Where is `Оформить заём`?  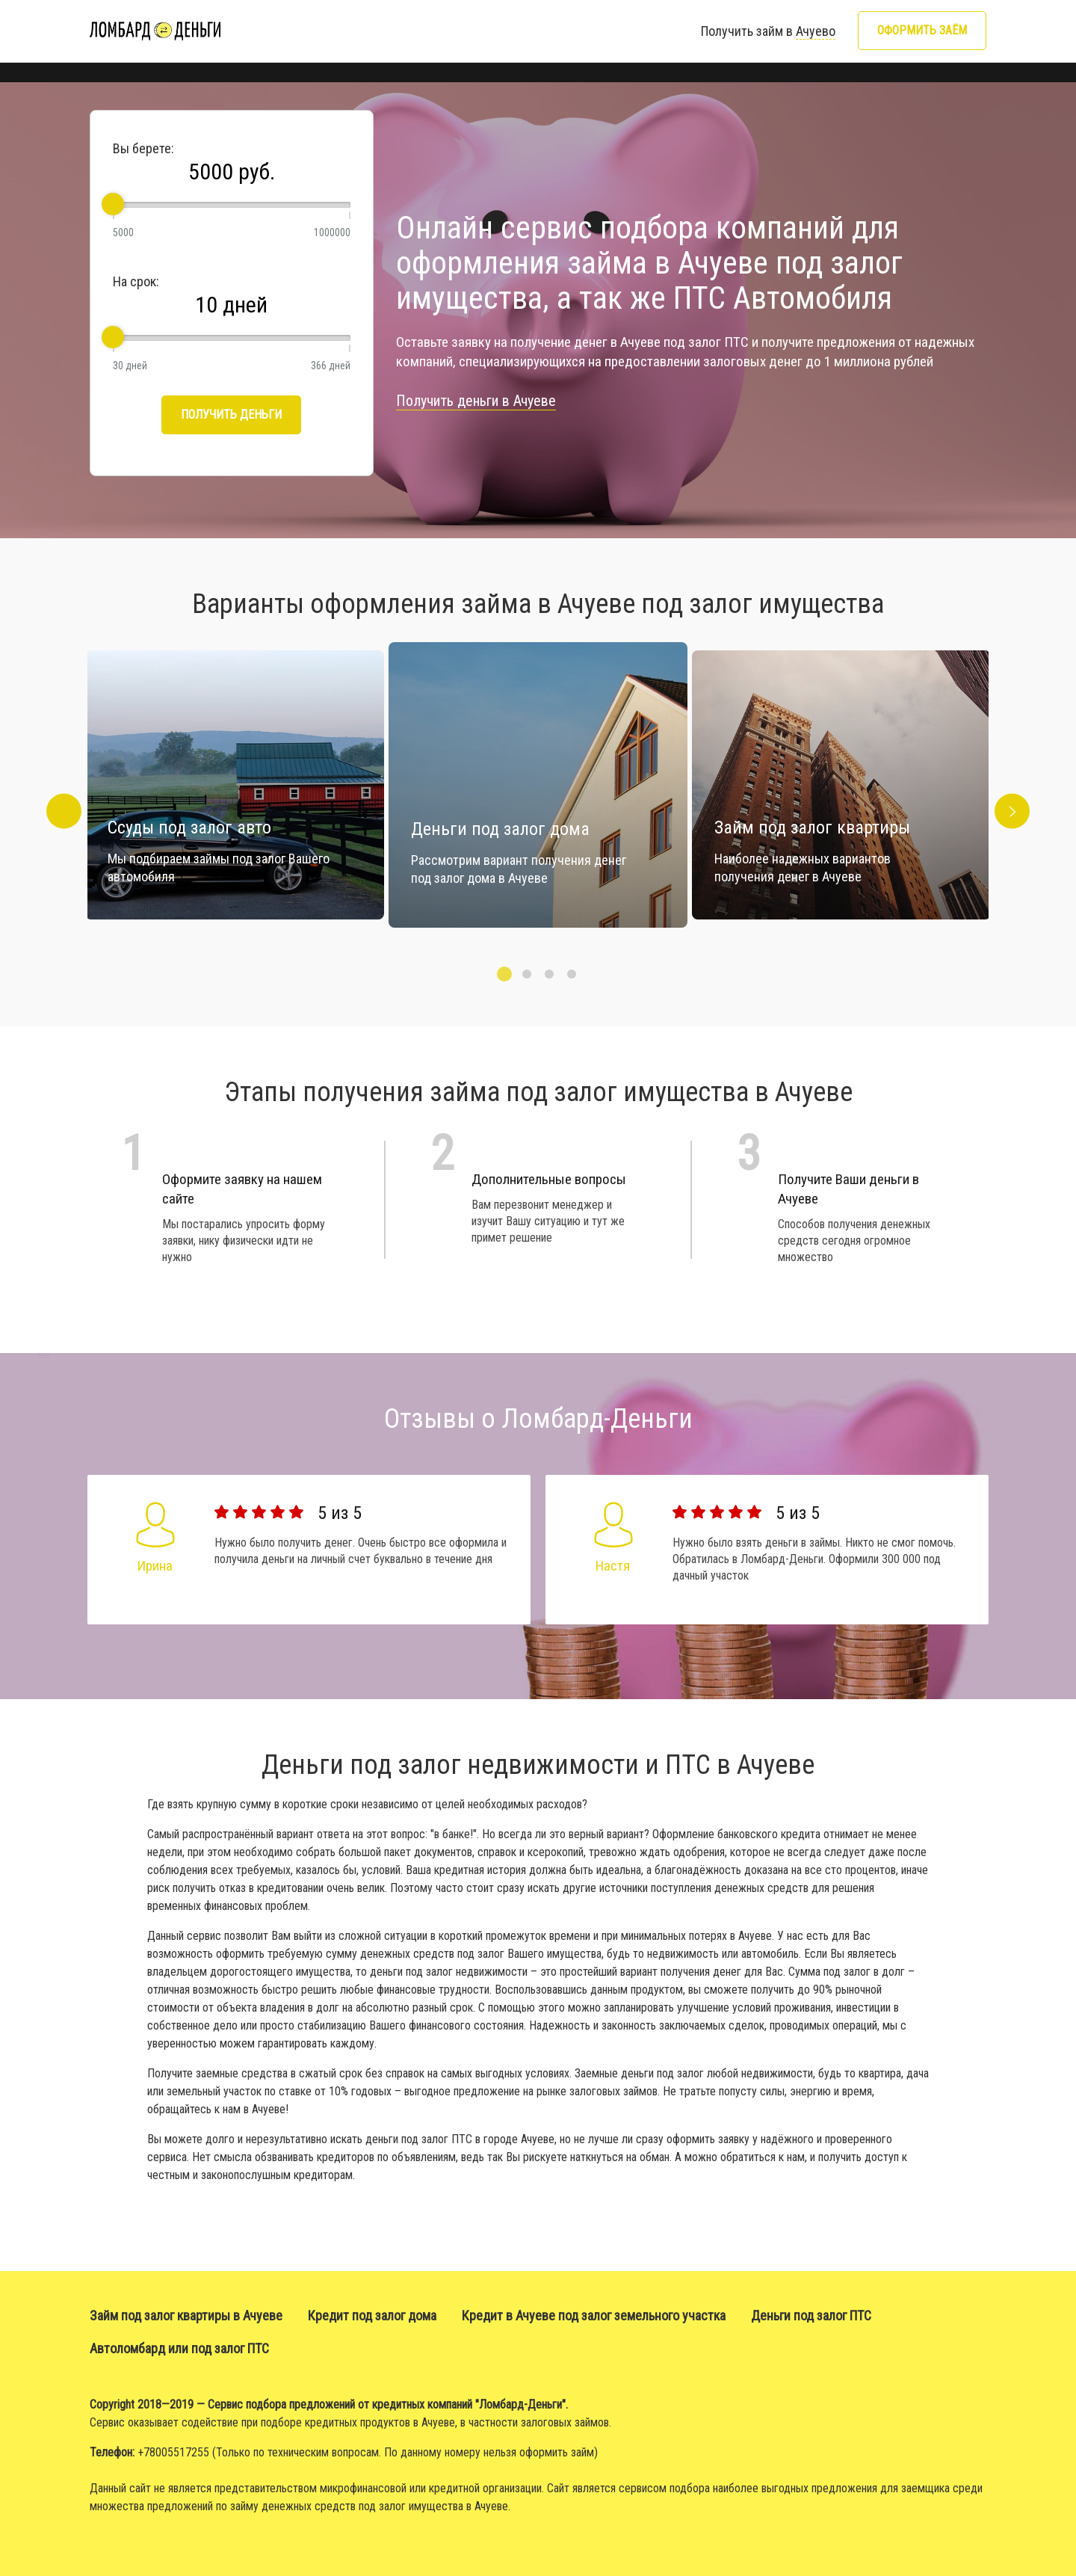 Оформить заём is located at coordinates (922, 30).